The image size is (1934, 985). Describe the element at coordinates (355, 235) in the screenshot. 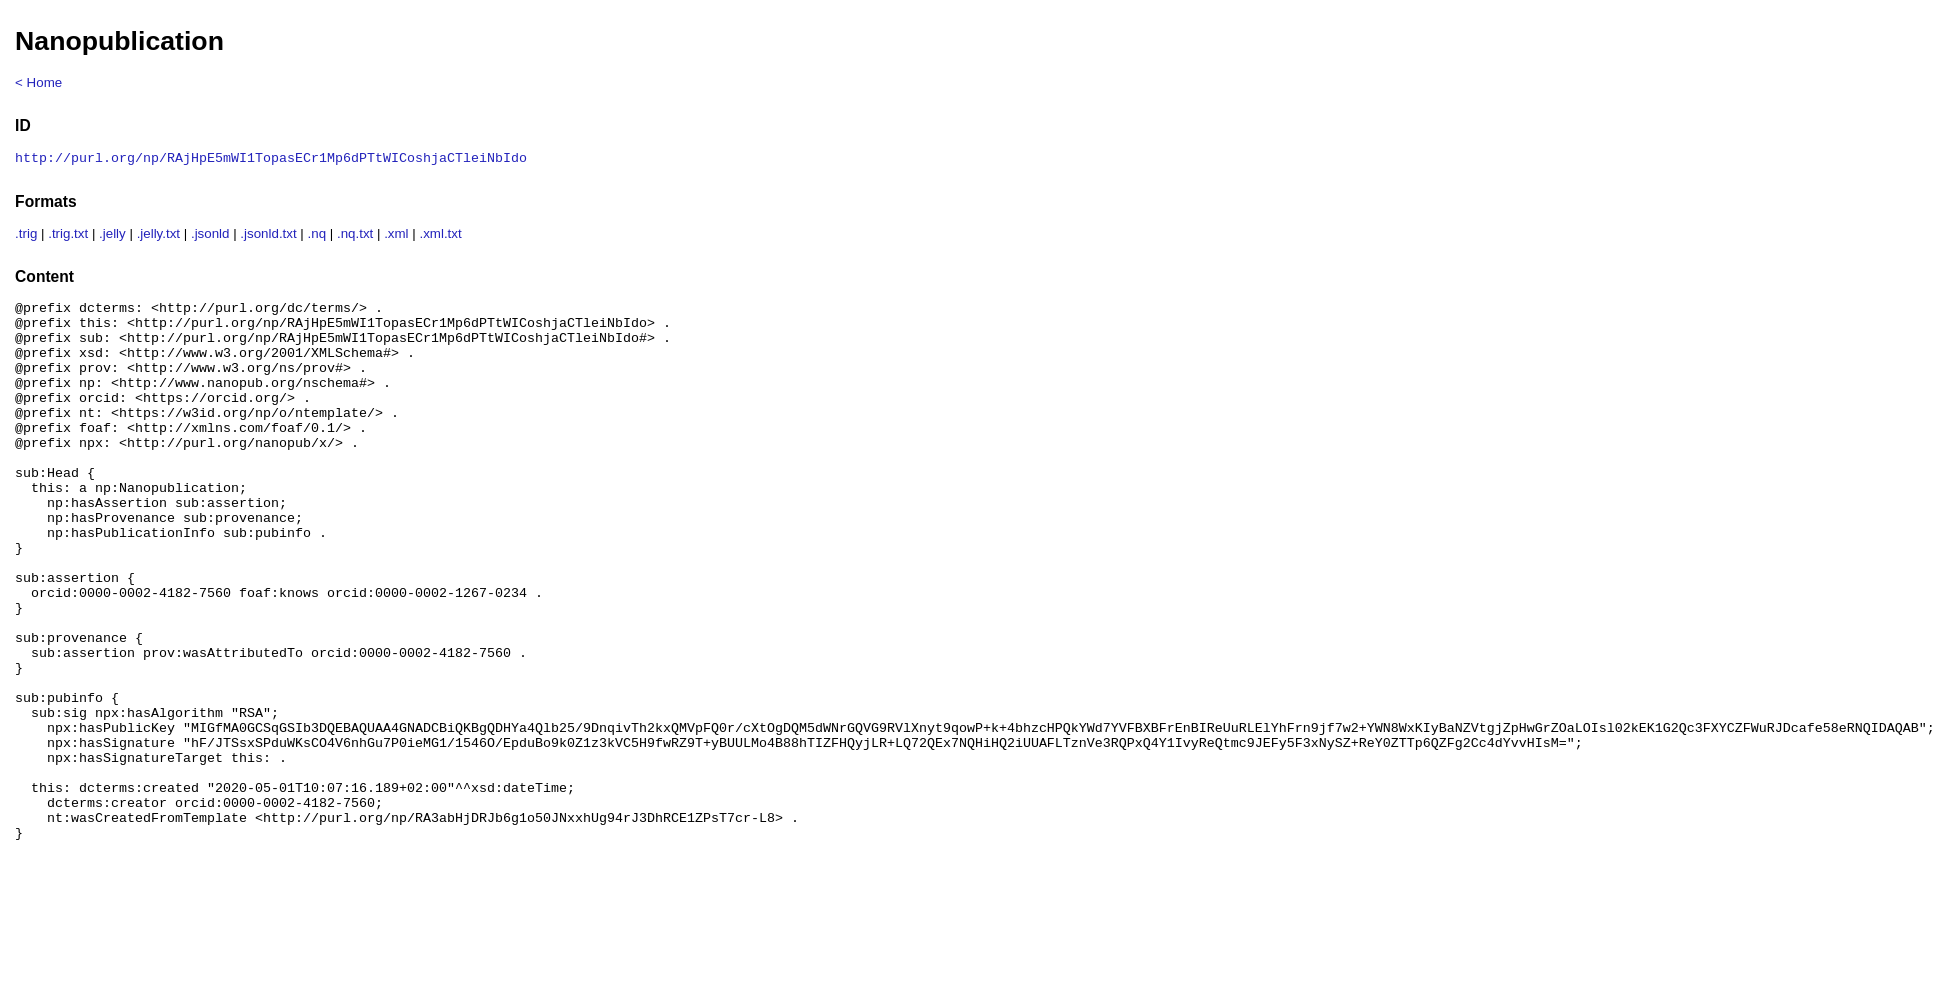

I see `.nq.txt` at that location.